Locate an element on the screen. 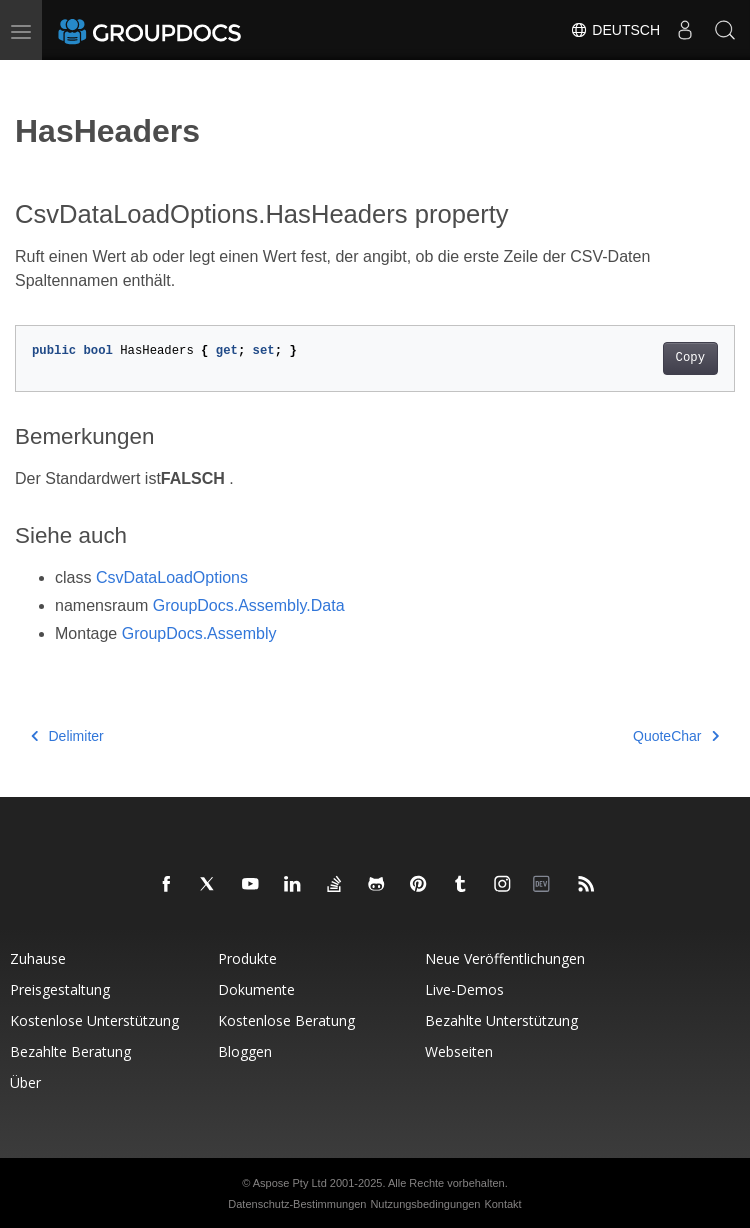  Neue Veröffentlichungen is located at coordinates (505, 958).